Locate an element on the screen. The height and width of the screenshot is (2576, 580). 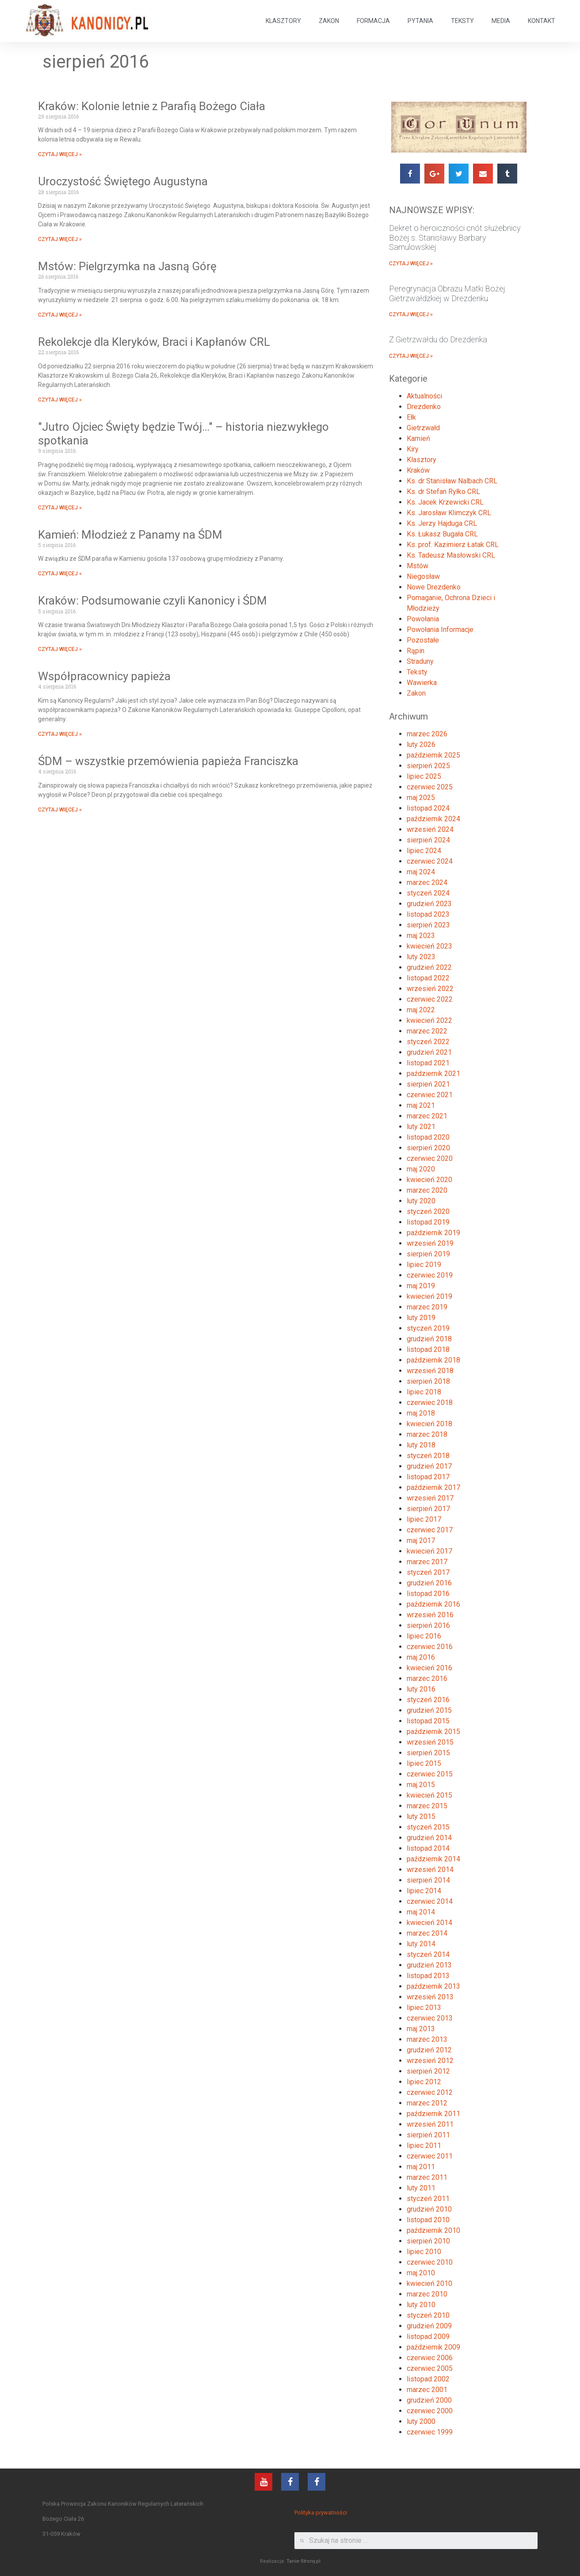
PYTANIA is located at coordinates (420, 20).